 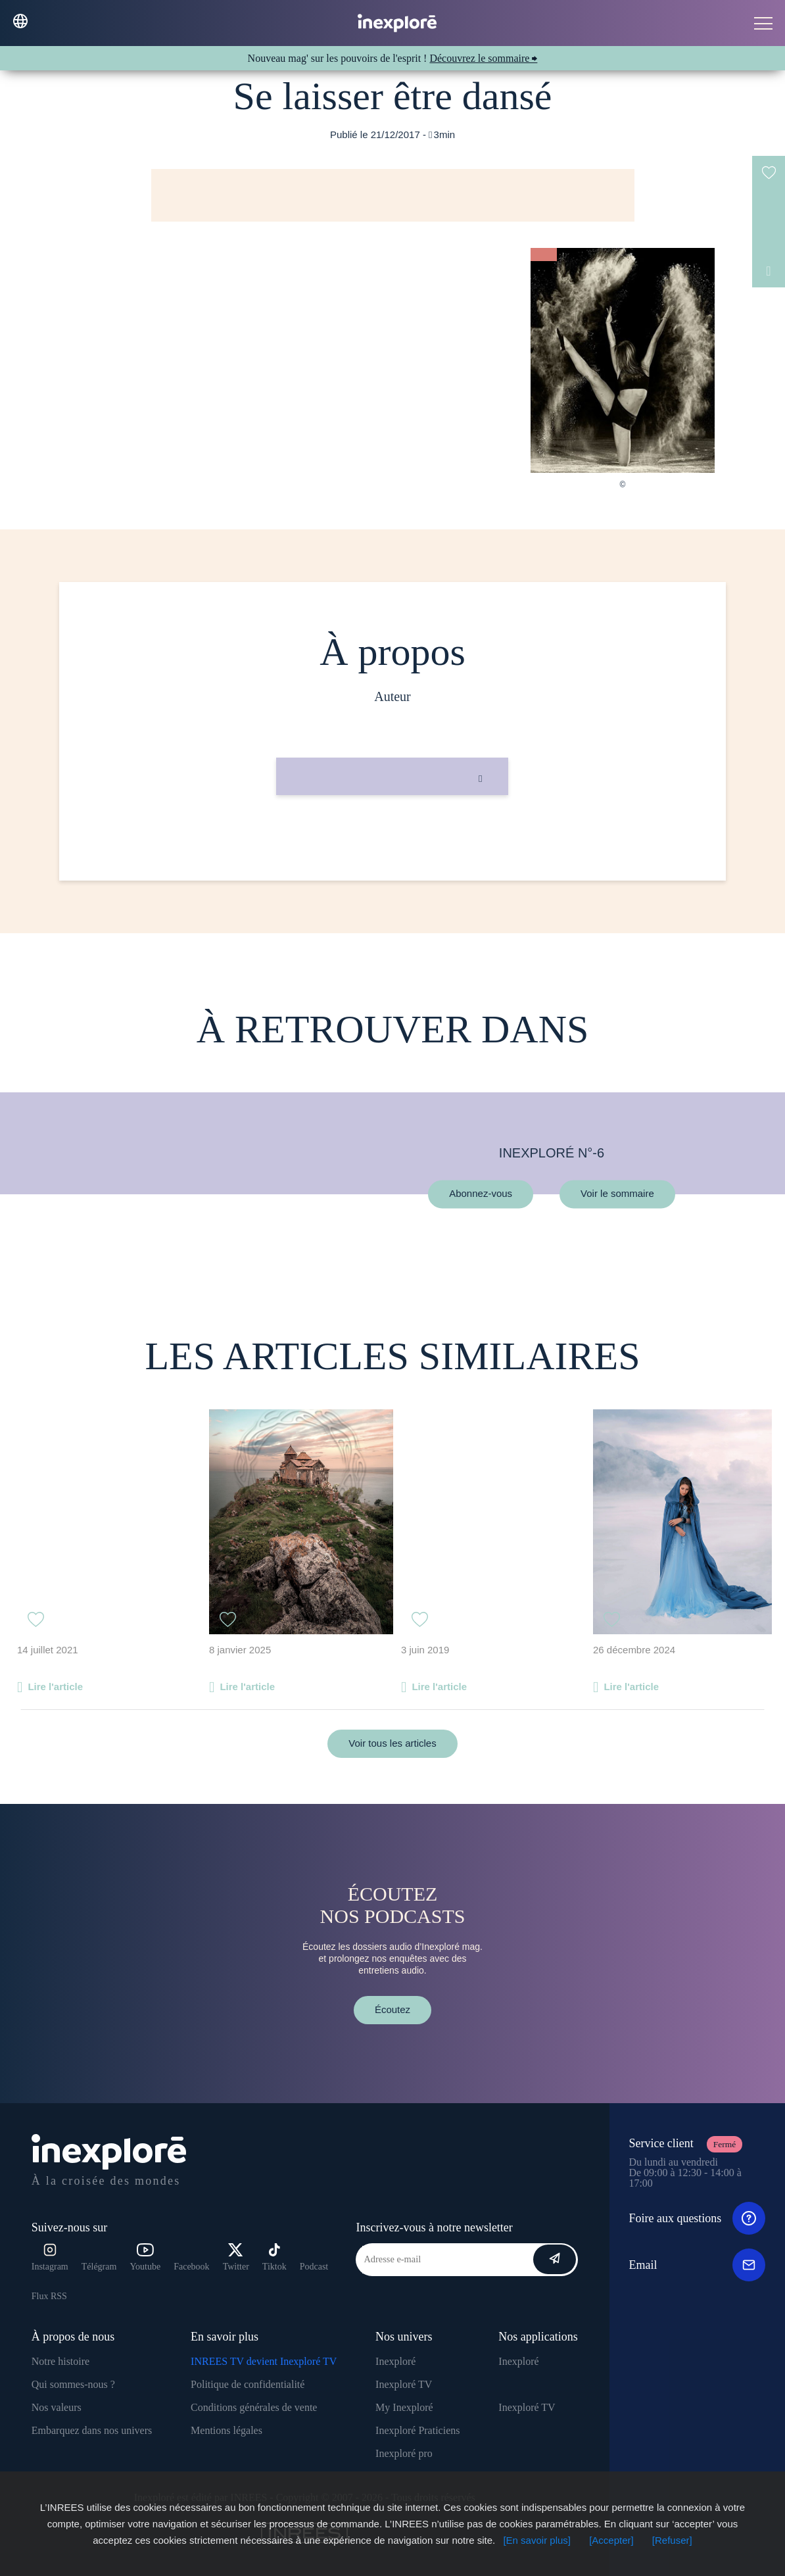 What do you see at coordinates (73, 2384) in the screenshot?
I see `Qui sommes-nous ?` at bounding box center [73, 2384].